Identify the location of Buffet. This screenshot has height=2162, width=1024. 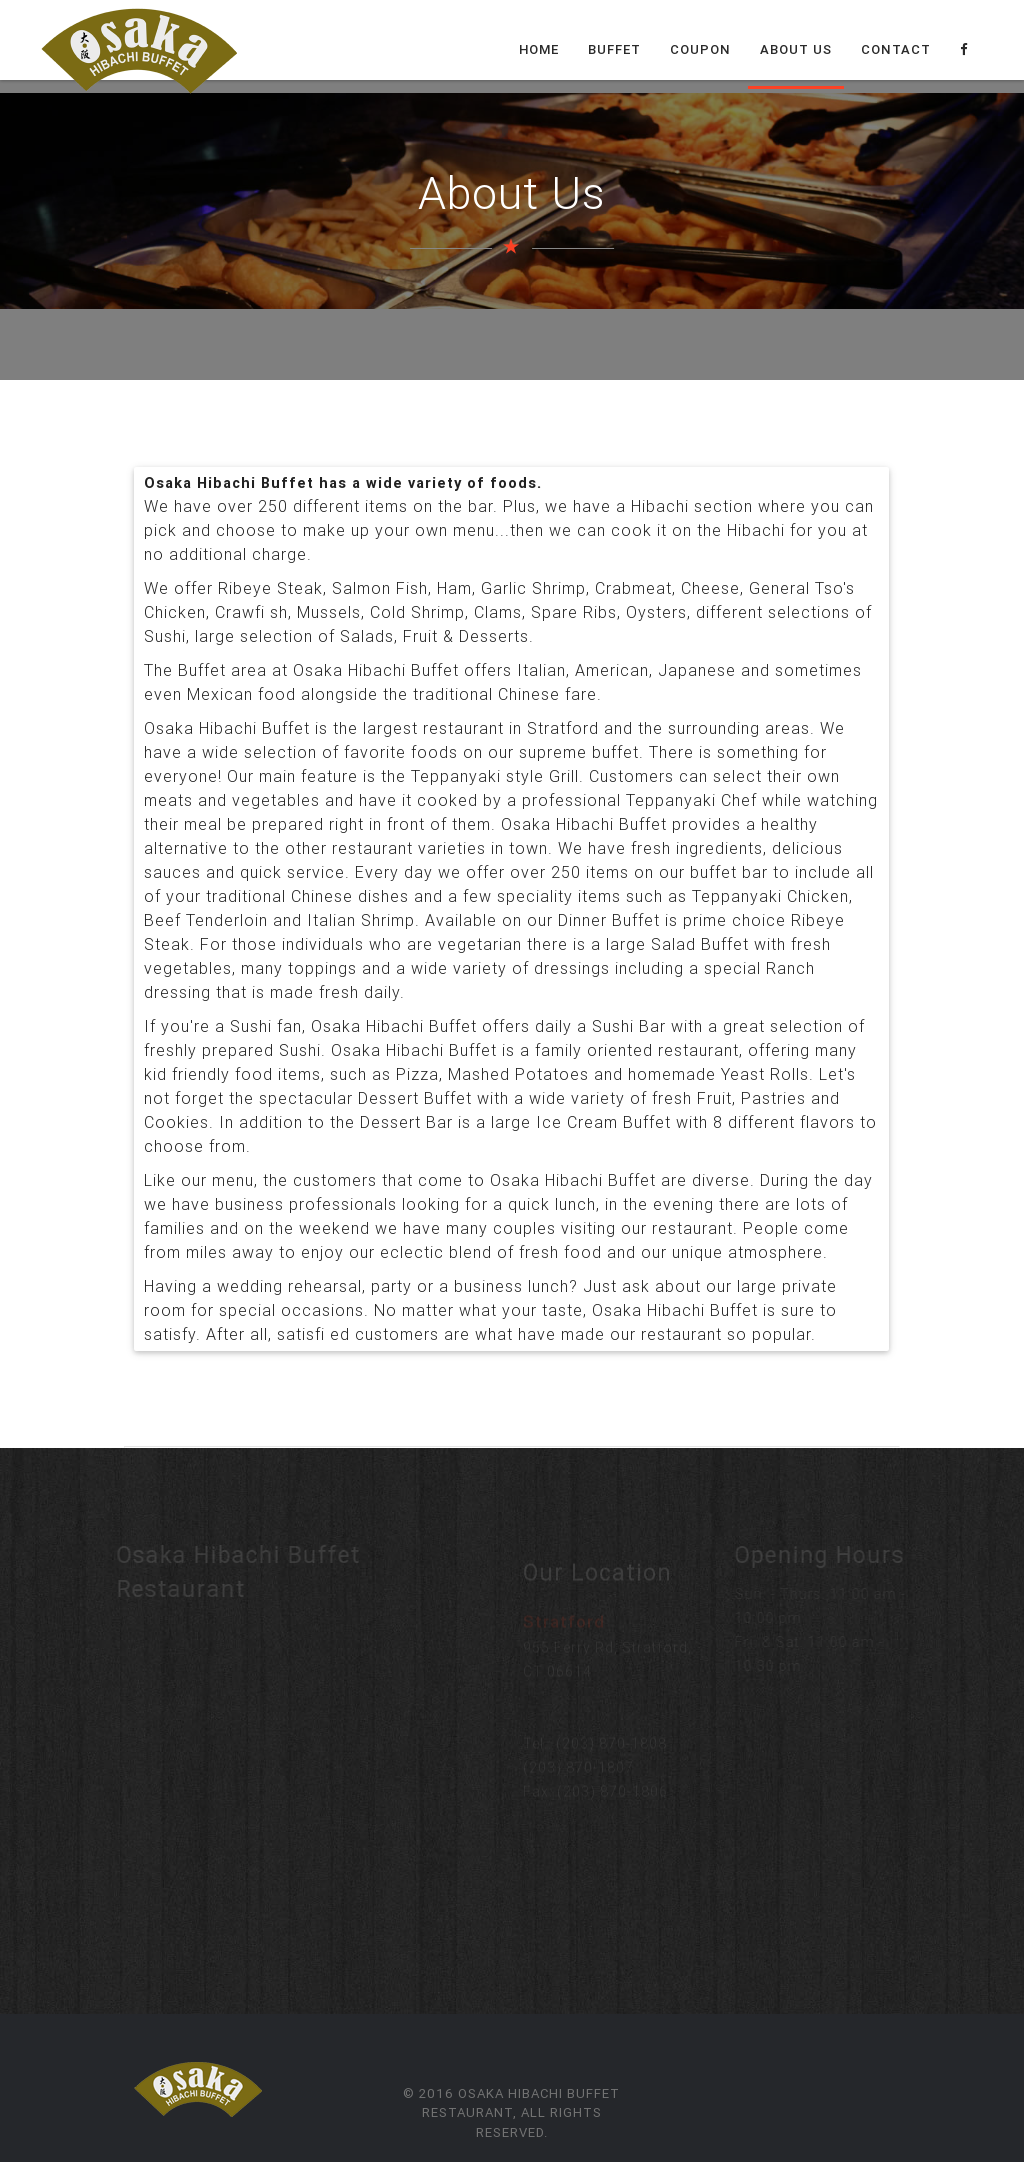
(614, 49).